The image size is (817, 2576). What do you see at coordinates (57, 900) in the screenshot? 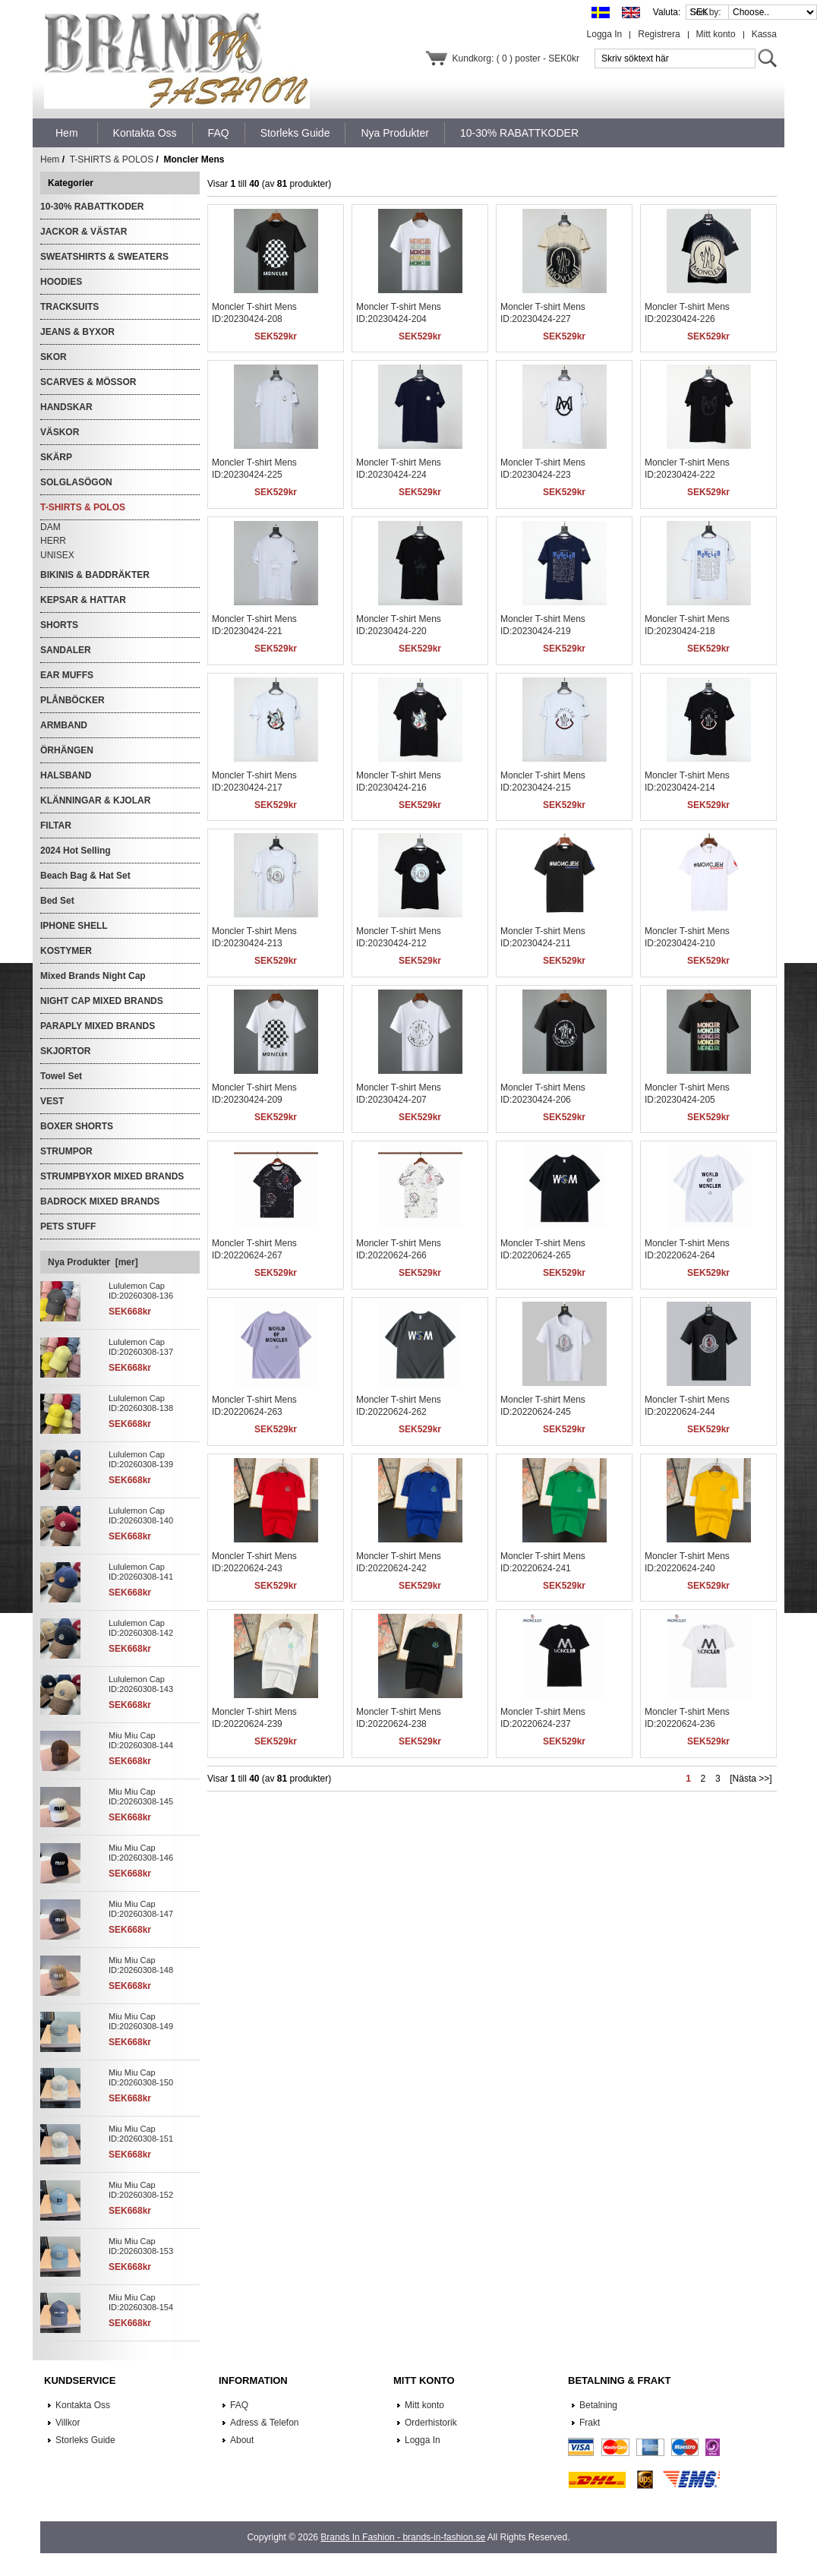
I see `Bed Set` at bounding box center [57, 900].